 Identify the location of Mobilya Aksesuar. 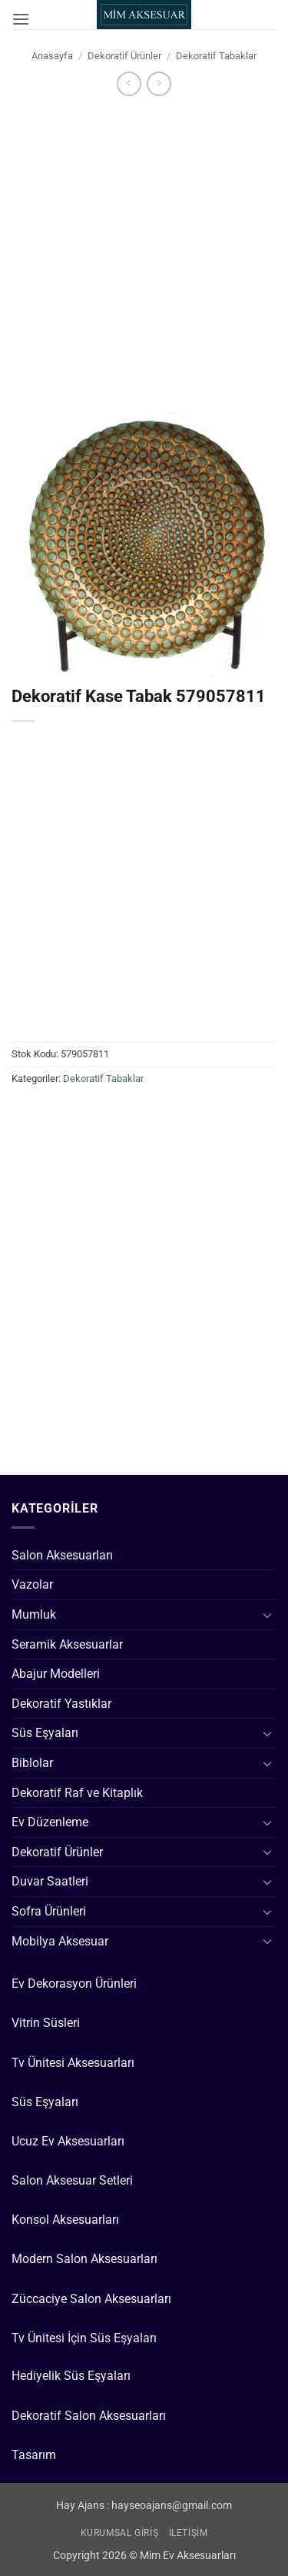
(60, 1941).